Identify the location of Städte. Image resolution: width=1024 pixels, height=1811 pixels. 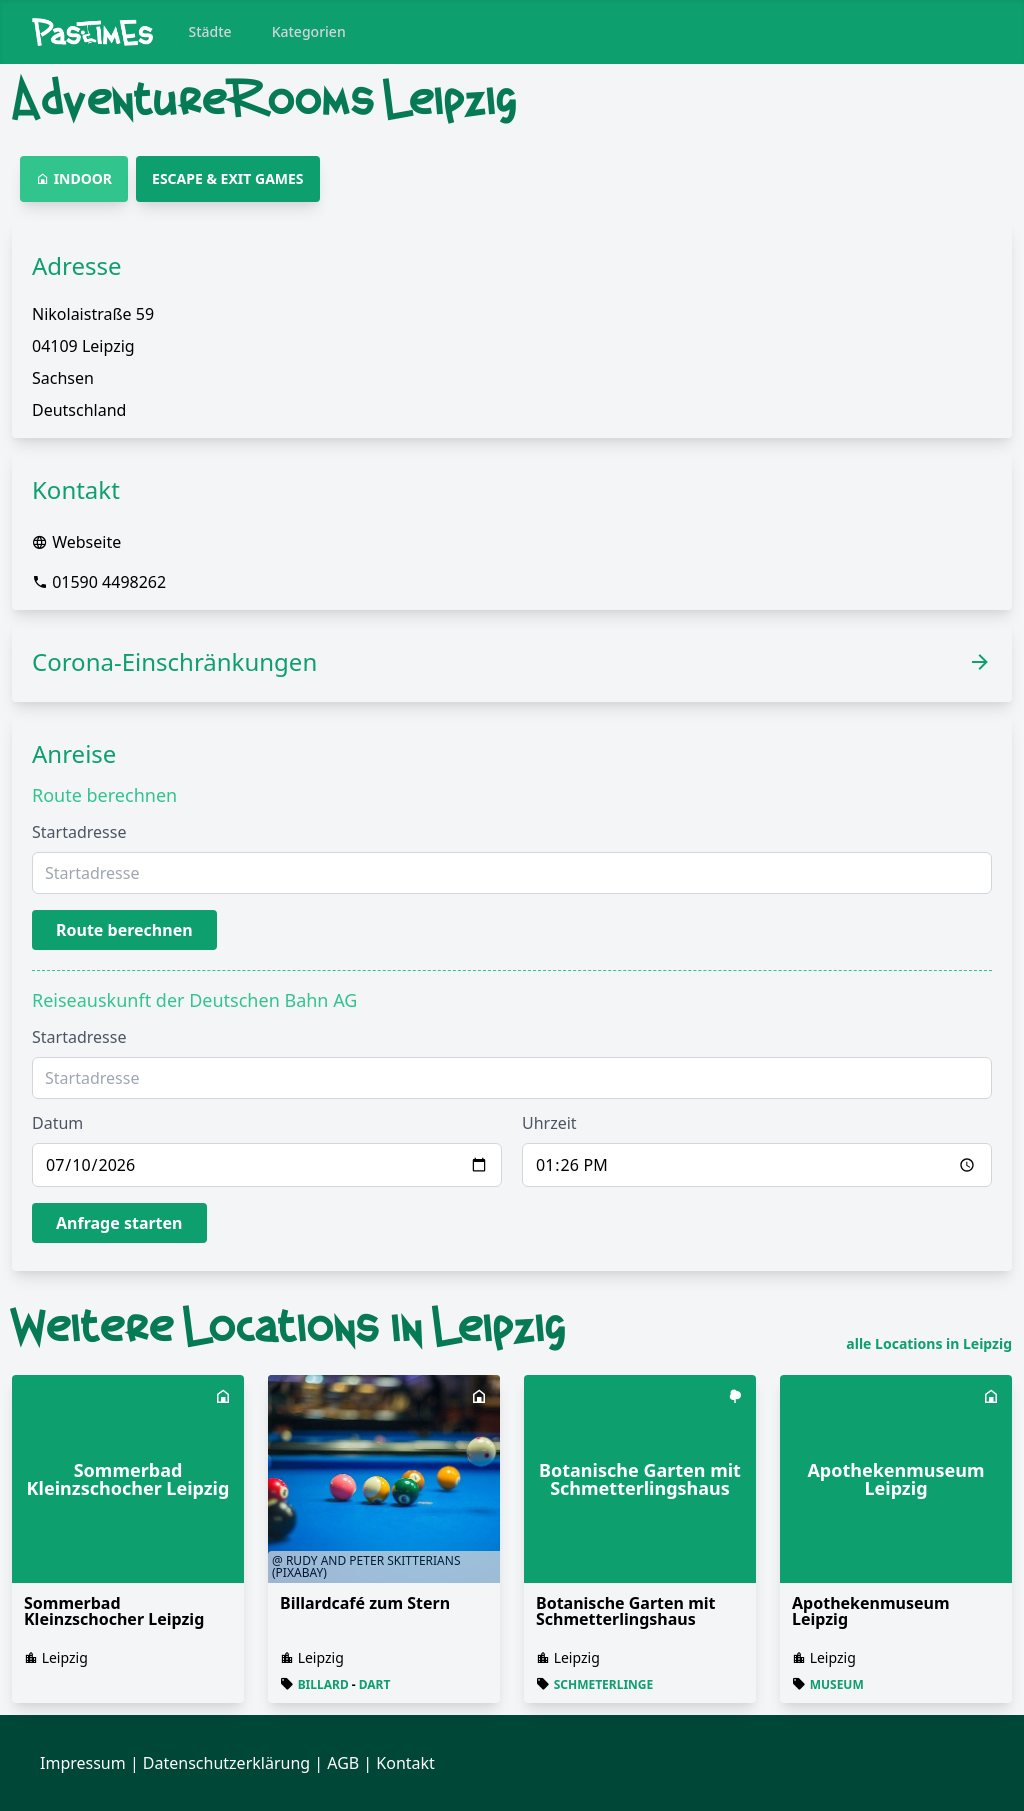
(210, 31).